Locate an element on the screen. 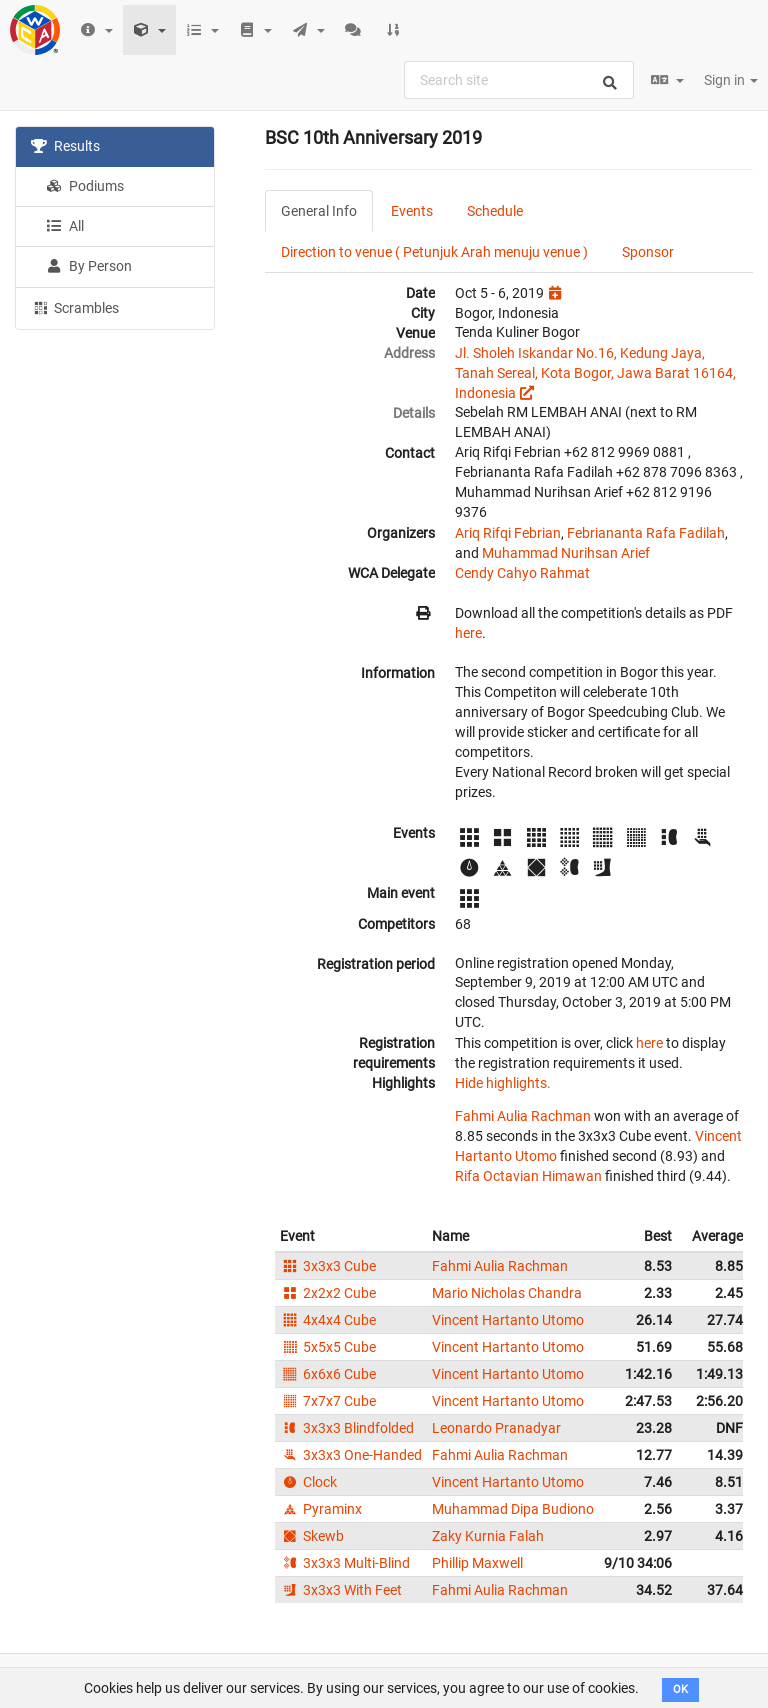 The width and height of the screenshot is (768, 1708). 7x7x7 Cube is located at coordinates (328, 1401).